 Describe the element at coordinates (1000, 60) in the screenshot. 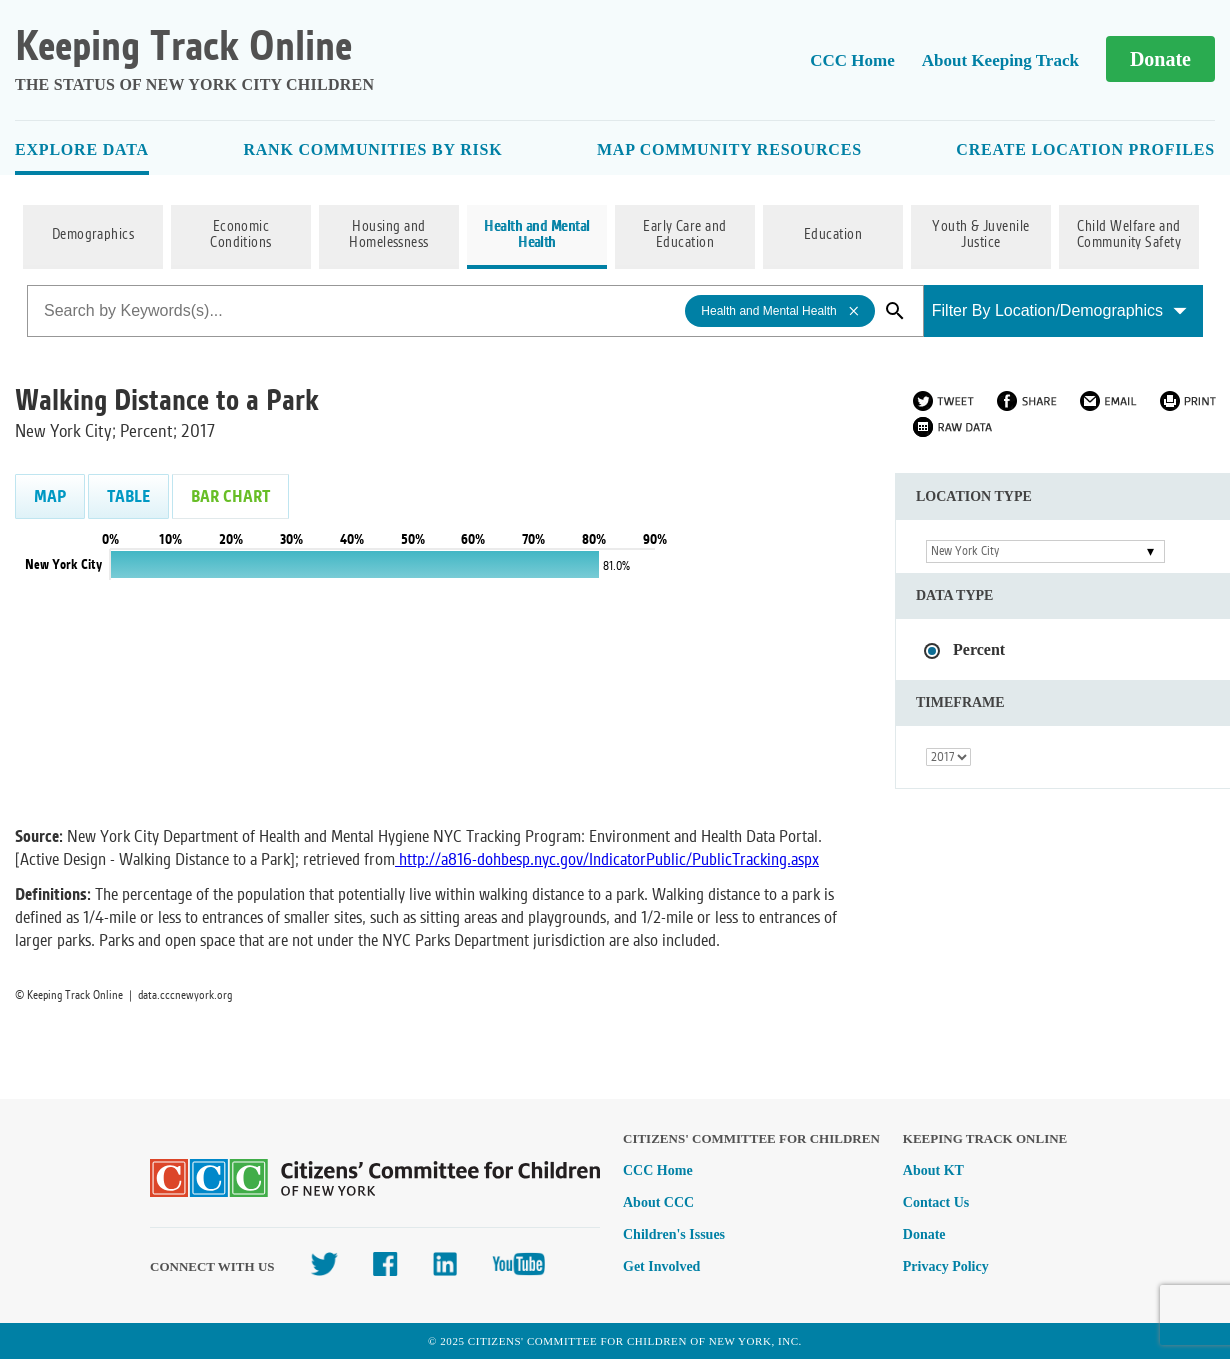

I see `About Keeping Track` at that location.